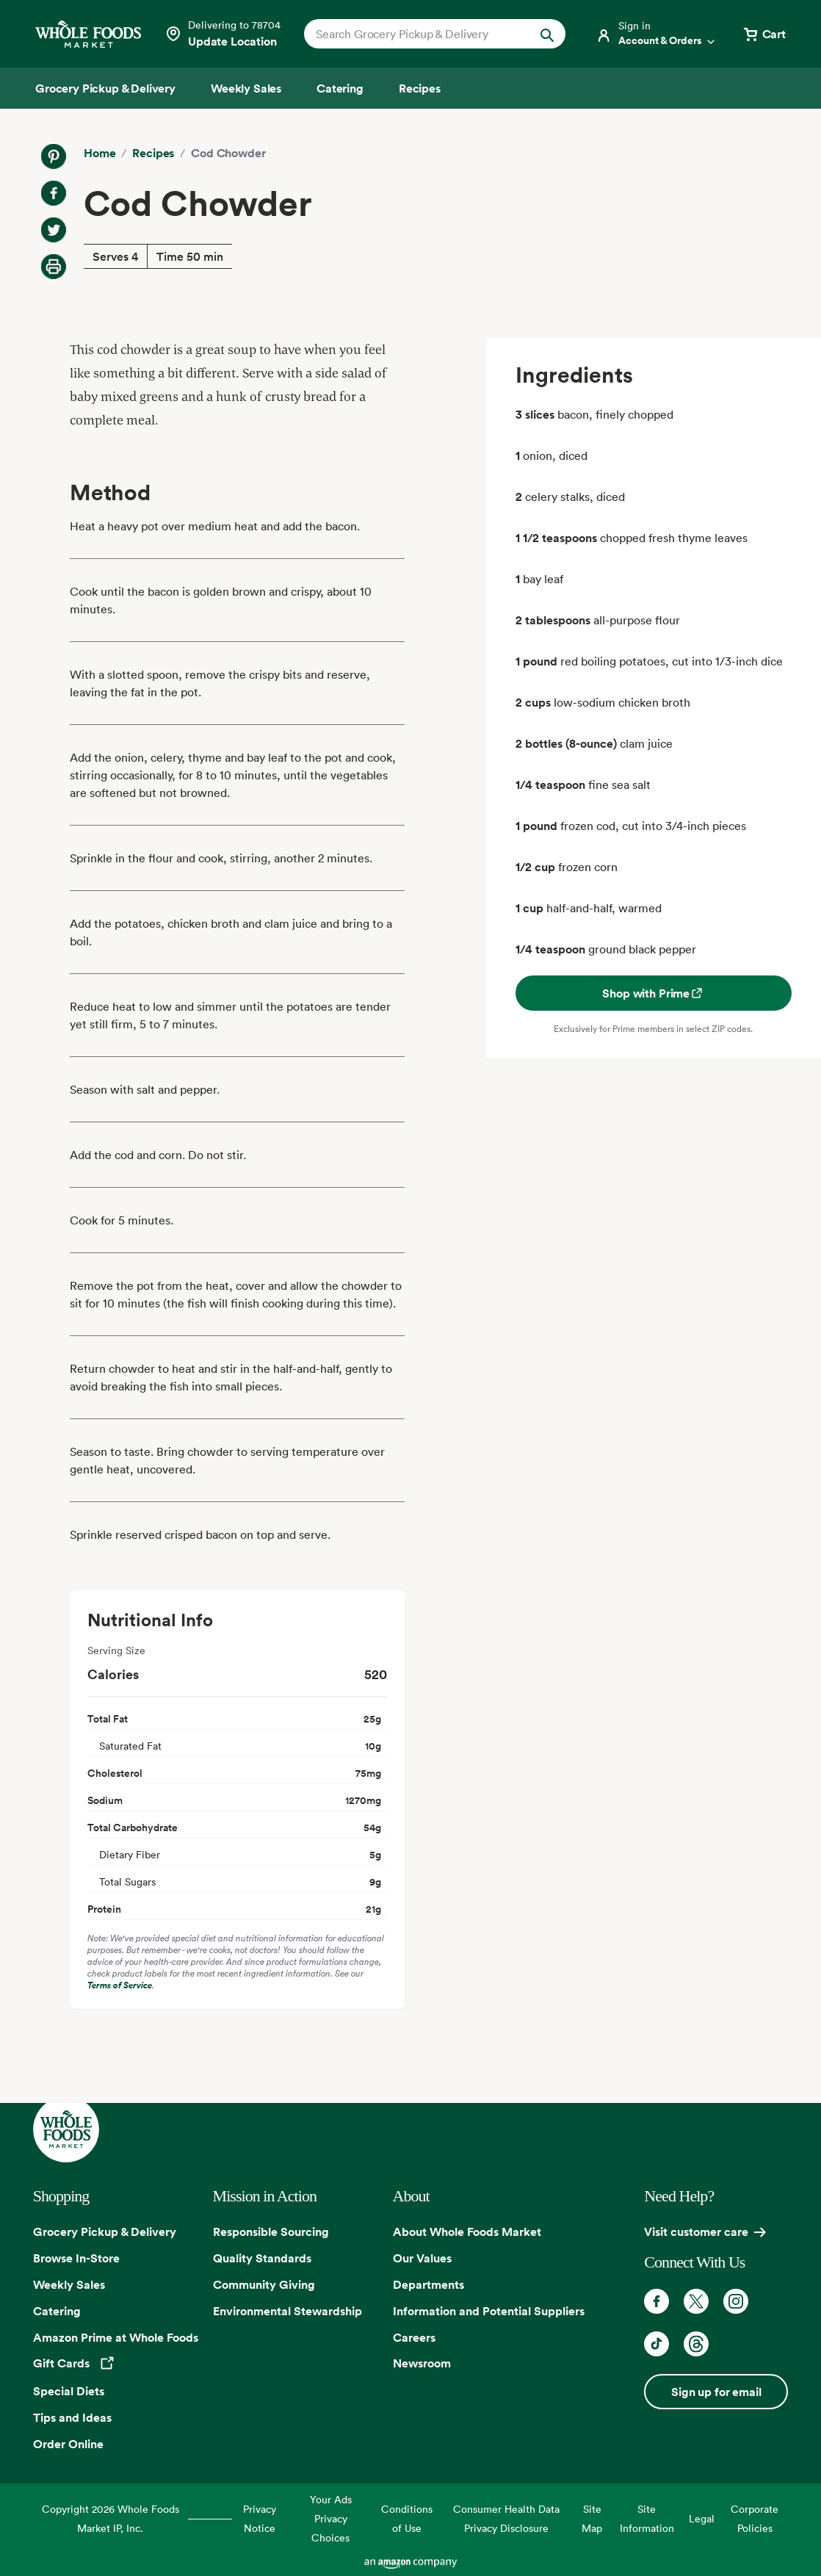  Describe the element at coordinates (246, 88) in the screenshot. I see `[Weekly Sales]` at that location.